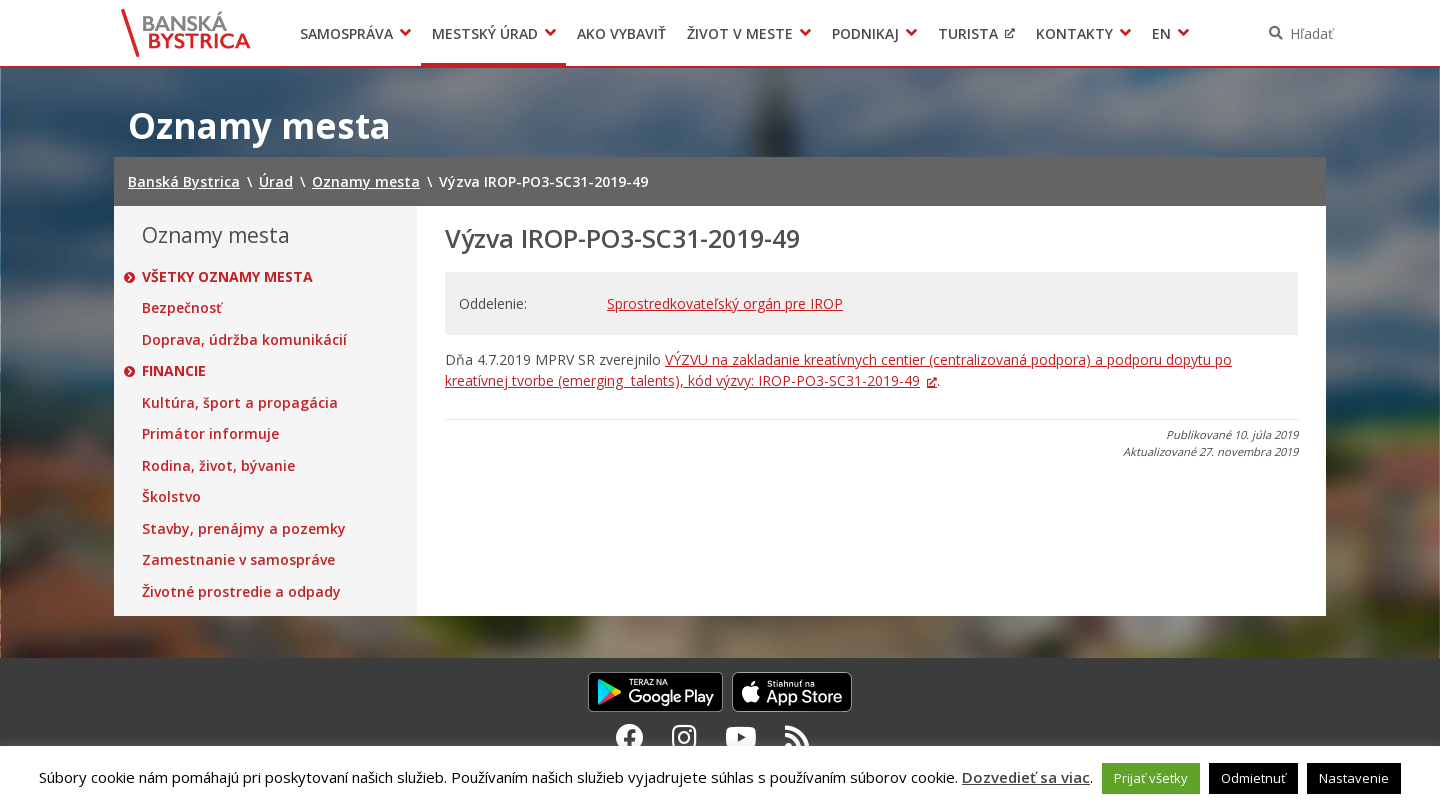 The height and width of the screenshot is (806, 1440). I want to click on EN, so click(1161, 33).